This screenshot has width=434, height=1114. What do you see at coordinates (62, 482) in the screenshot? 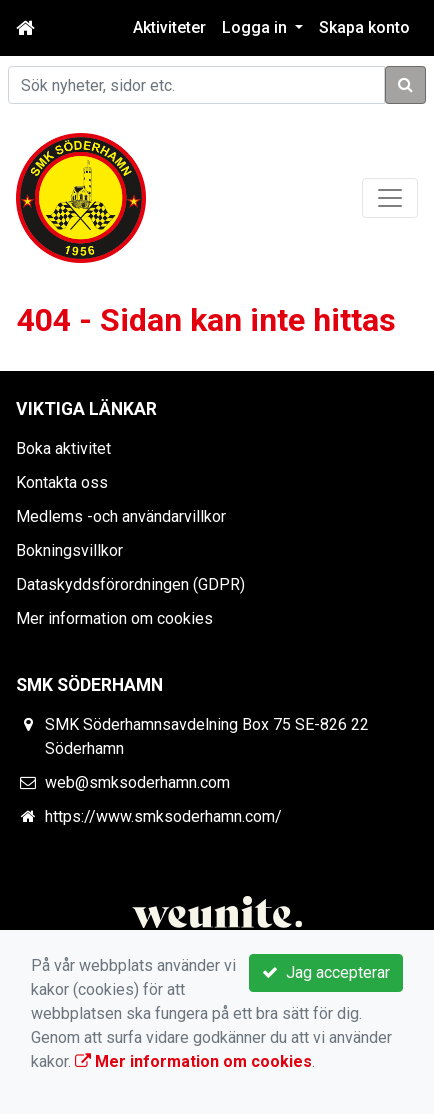
I see `Kontakta oss` at bounding box center [62, 482].